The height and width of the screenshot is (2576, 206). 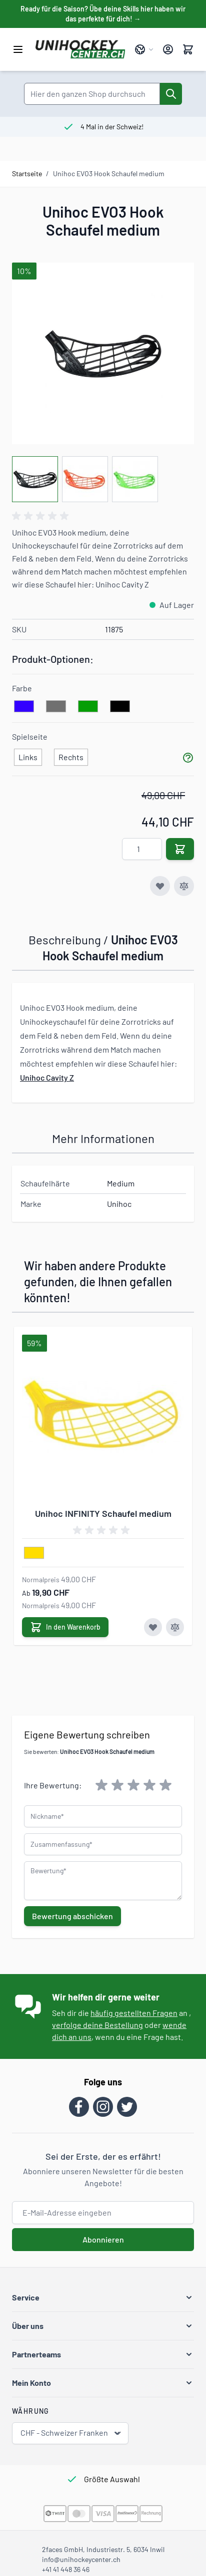 I want to click on [grau], so click(x=56, y=707).